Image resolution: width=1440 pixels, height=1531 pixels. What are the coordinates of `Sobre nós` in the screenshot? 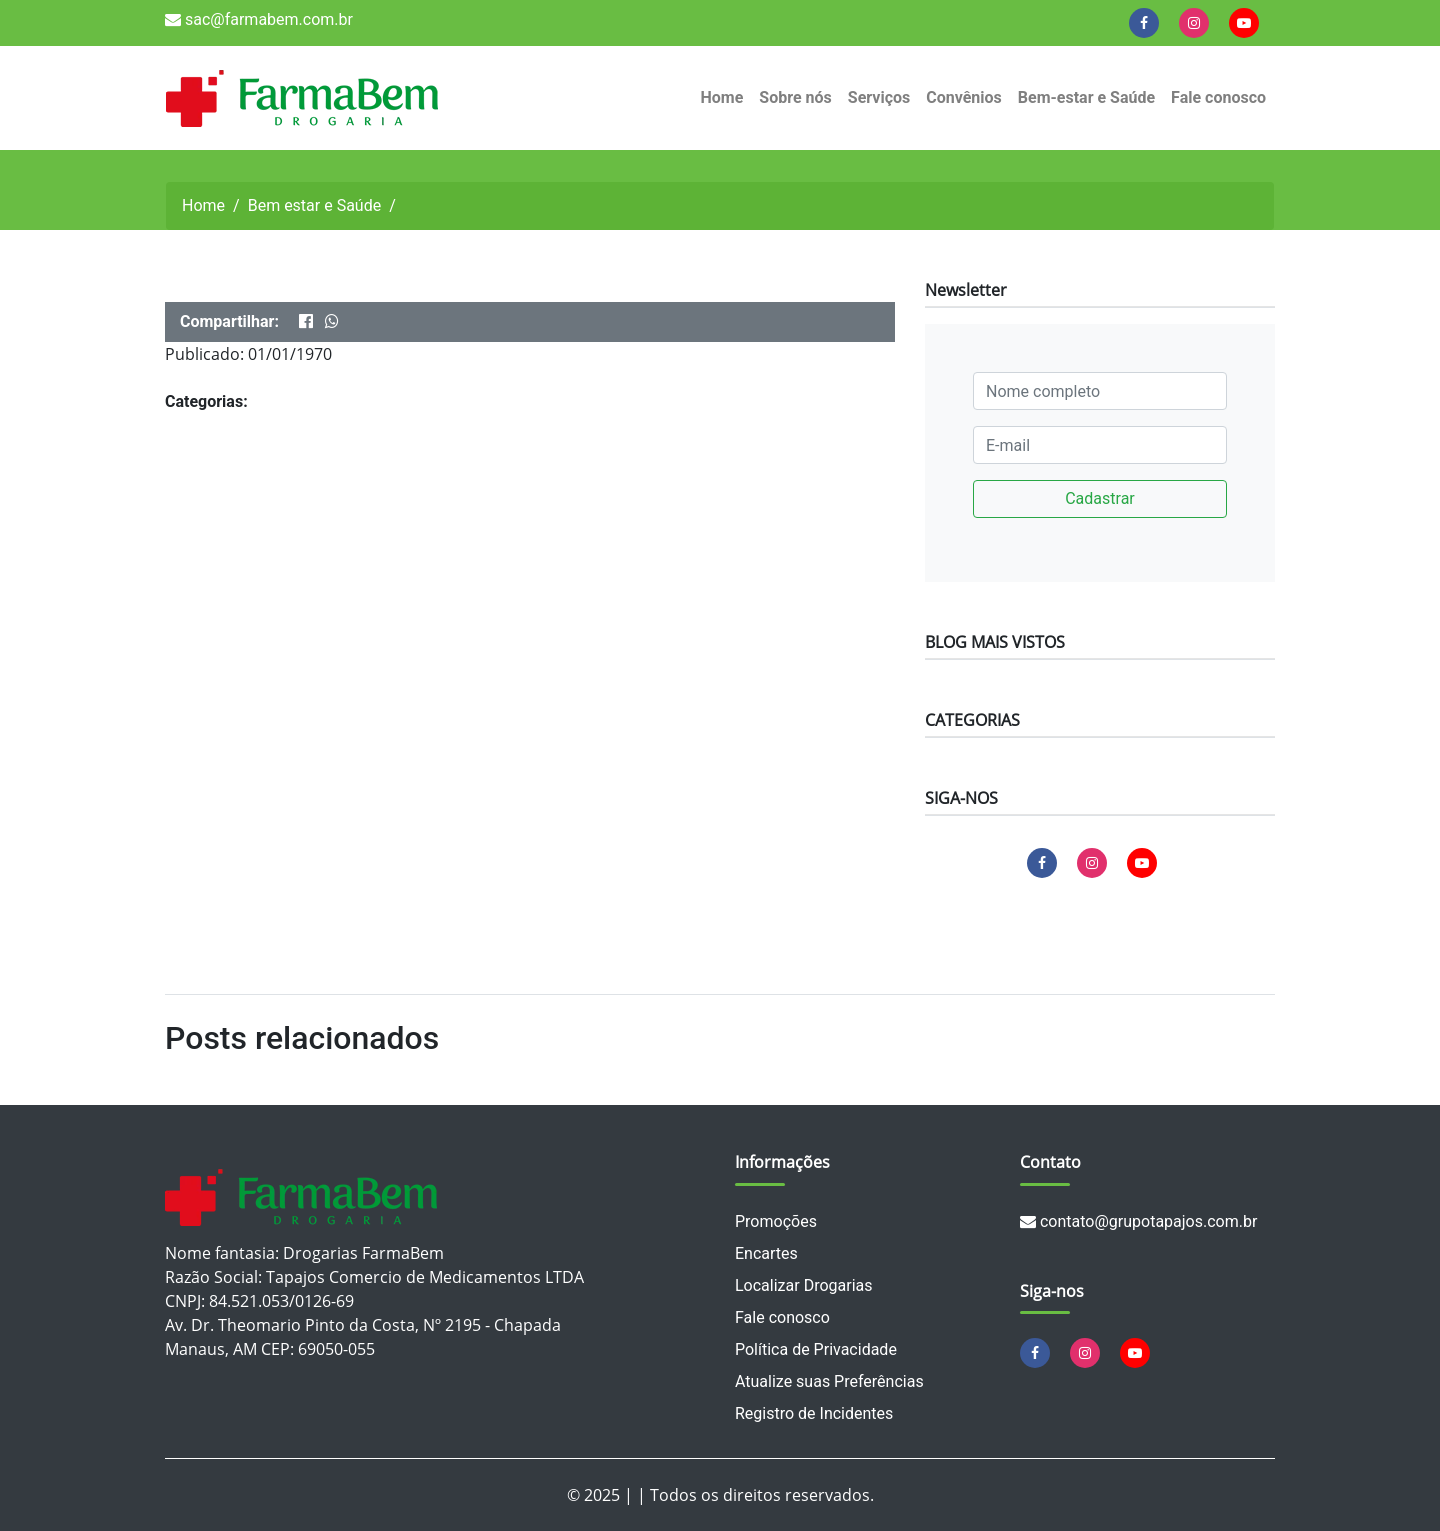 It's located at (795, 97).